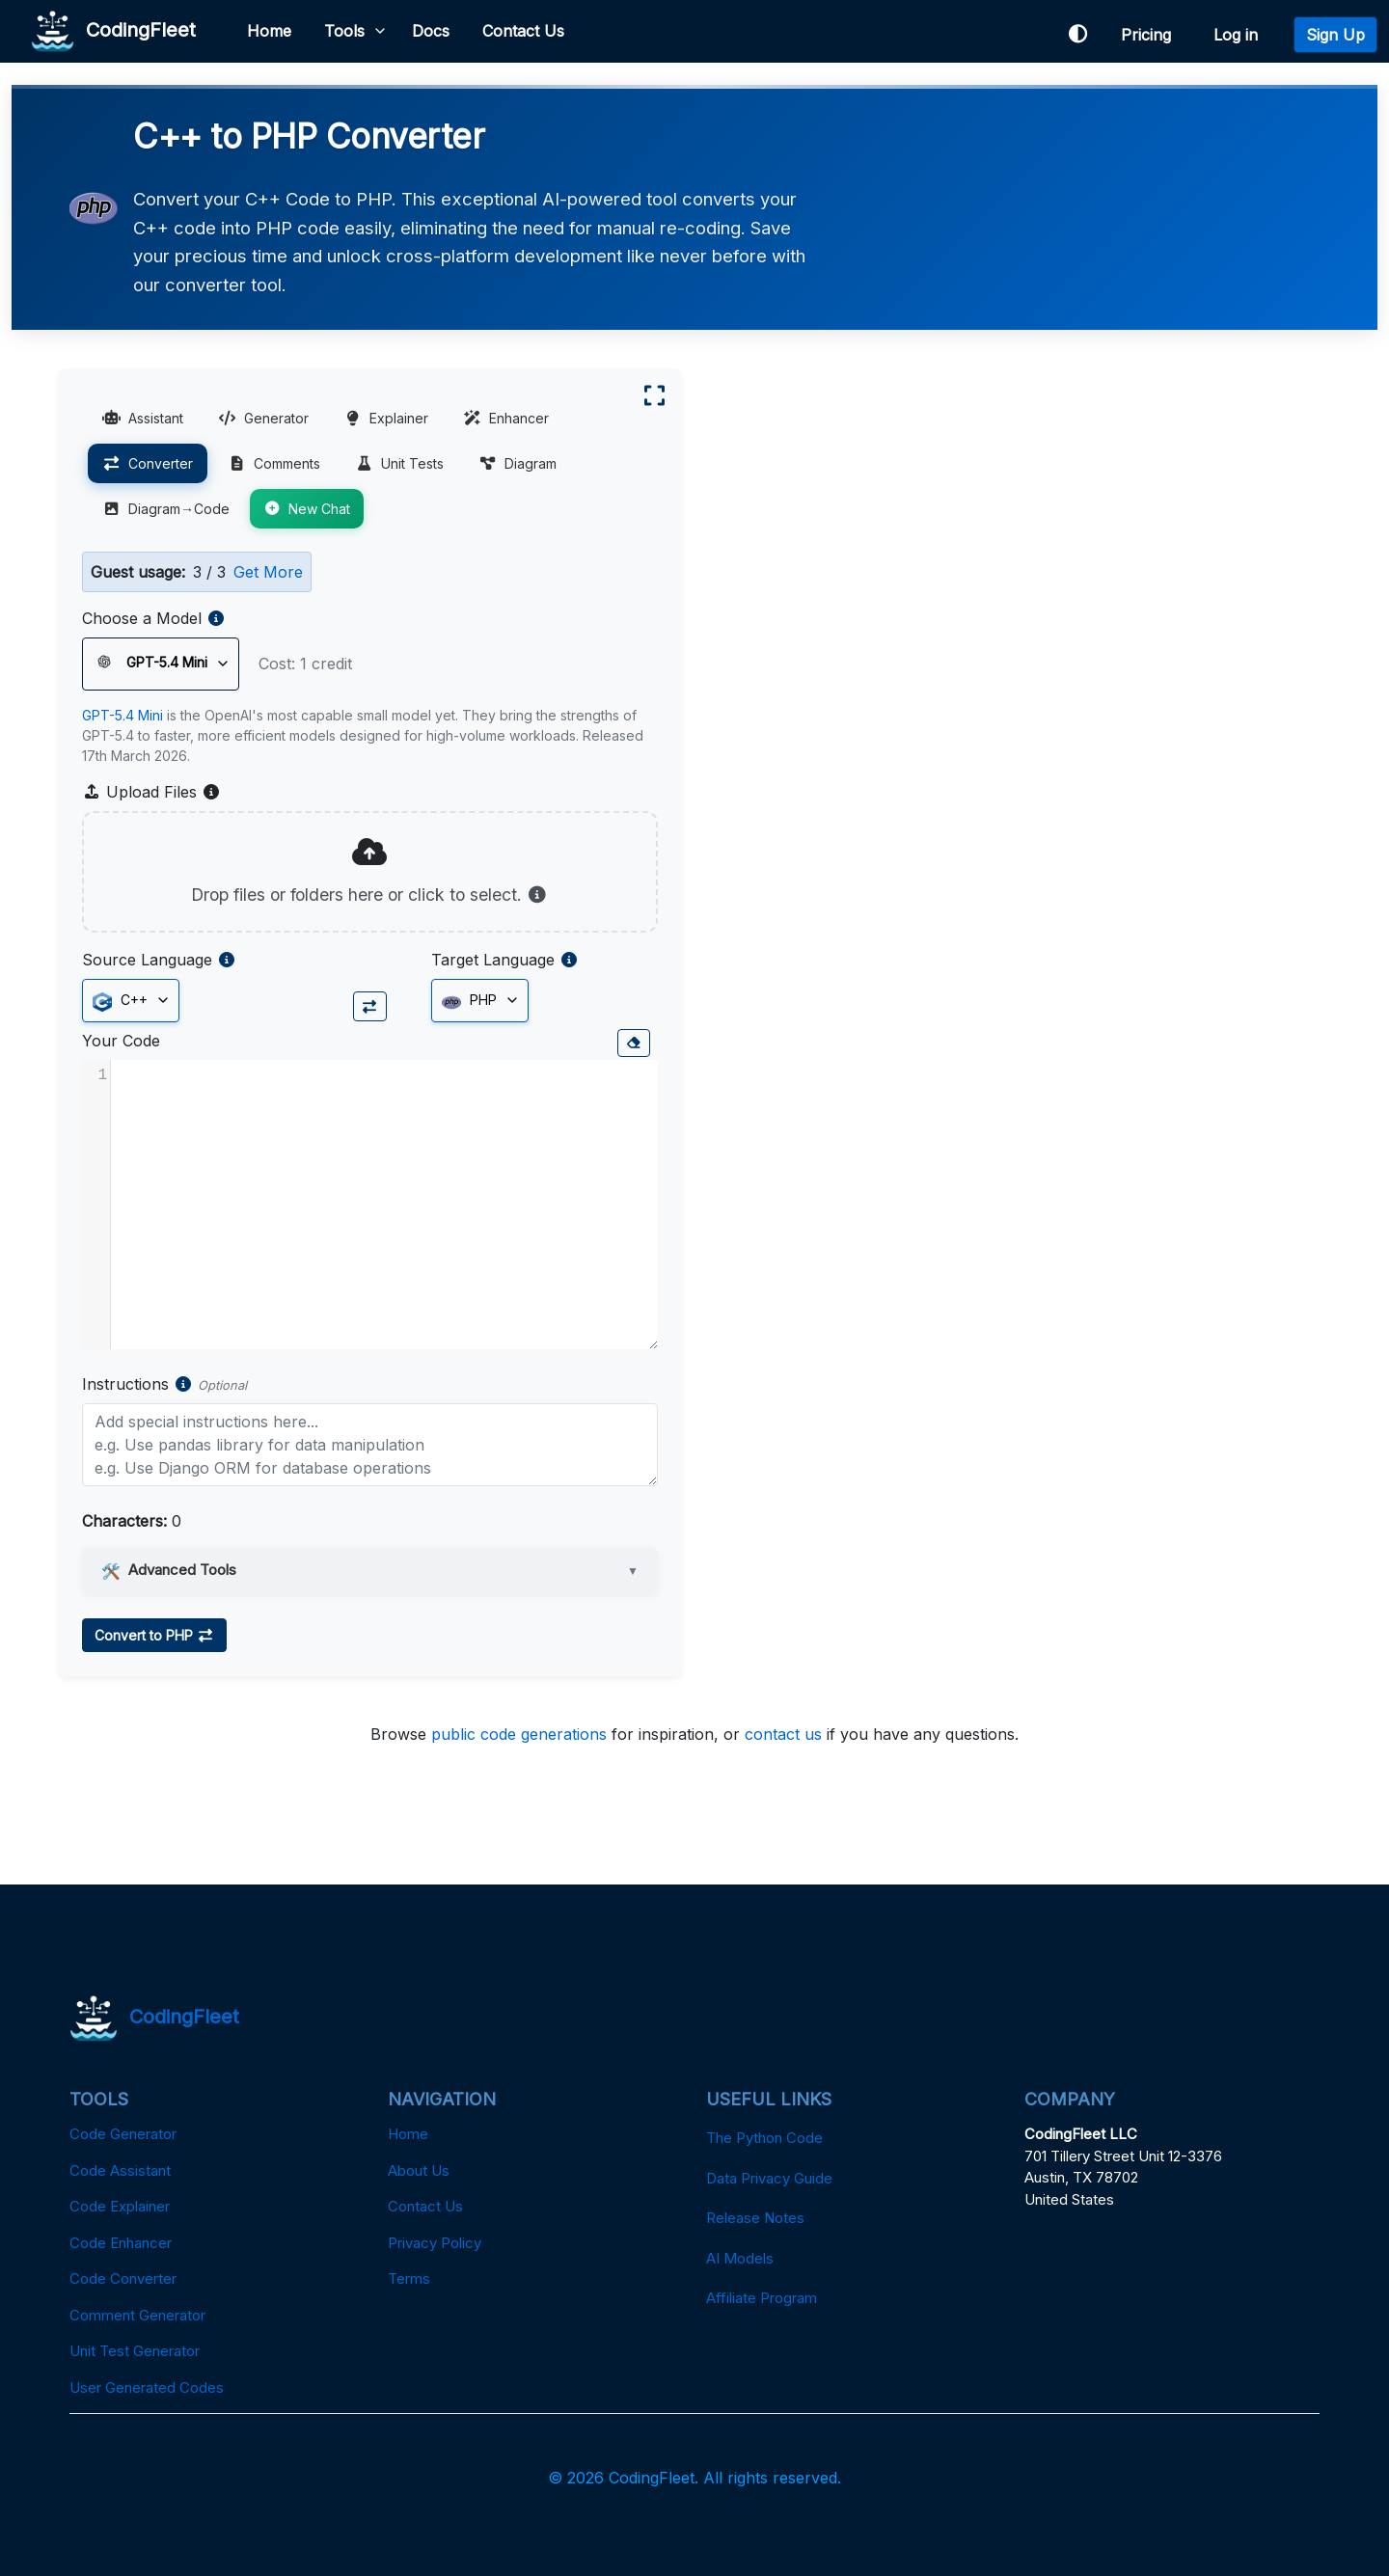 This screenshot has width=1389, height=2576. What do you see at coordinates (269, 31) in the screenshot?
I see `Home` at bounding box center [269, 31].